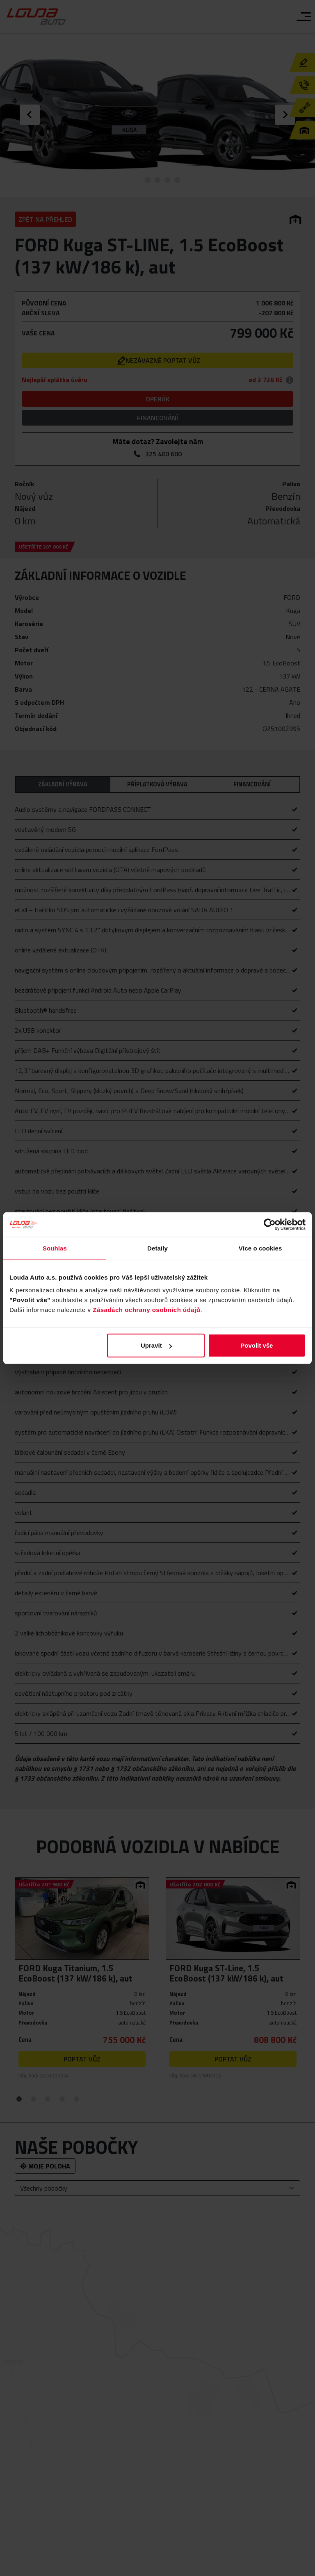 This screenshot has width=315, height=2576. What do you see at coordinates (256, 1345) in the screenshot?
I see `Povolit vše` at bounding box center [256, 1345].